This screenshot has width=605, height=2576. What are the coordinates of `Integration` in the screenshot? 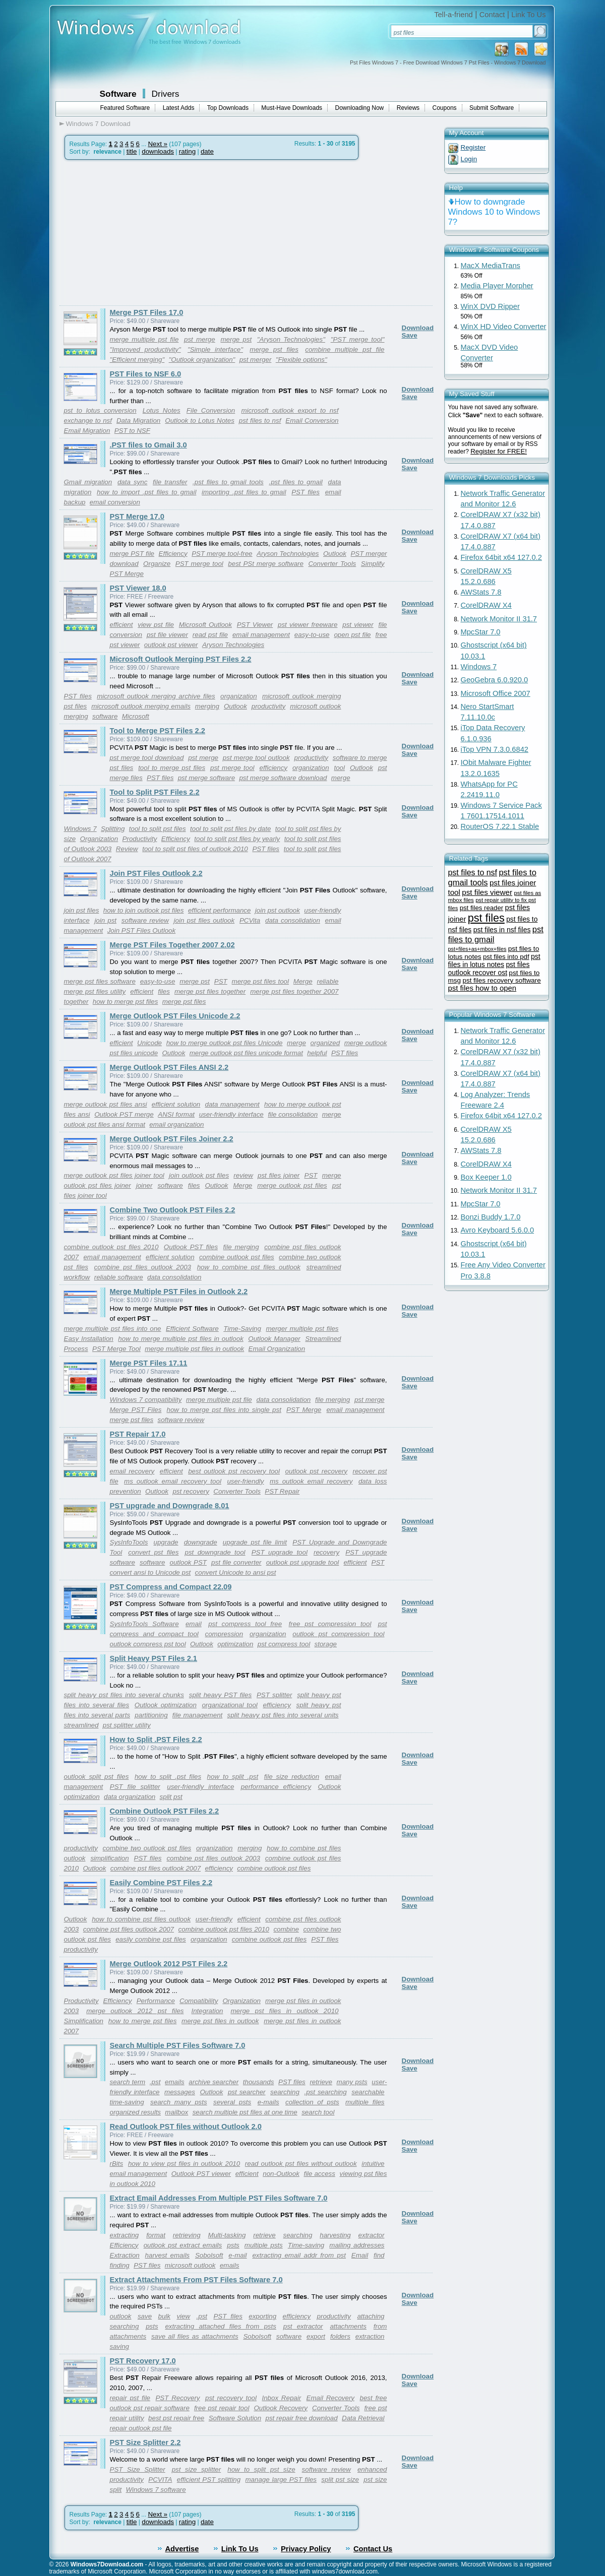 It's located at (207, 2011).